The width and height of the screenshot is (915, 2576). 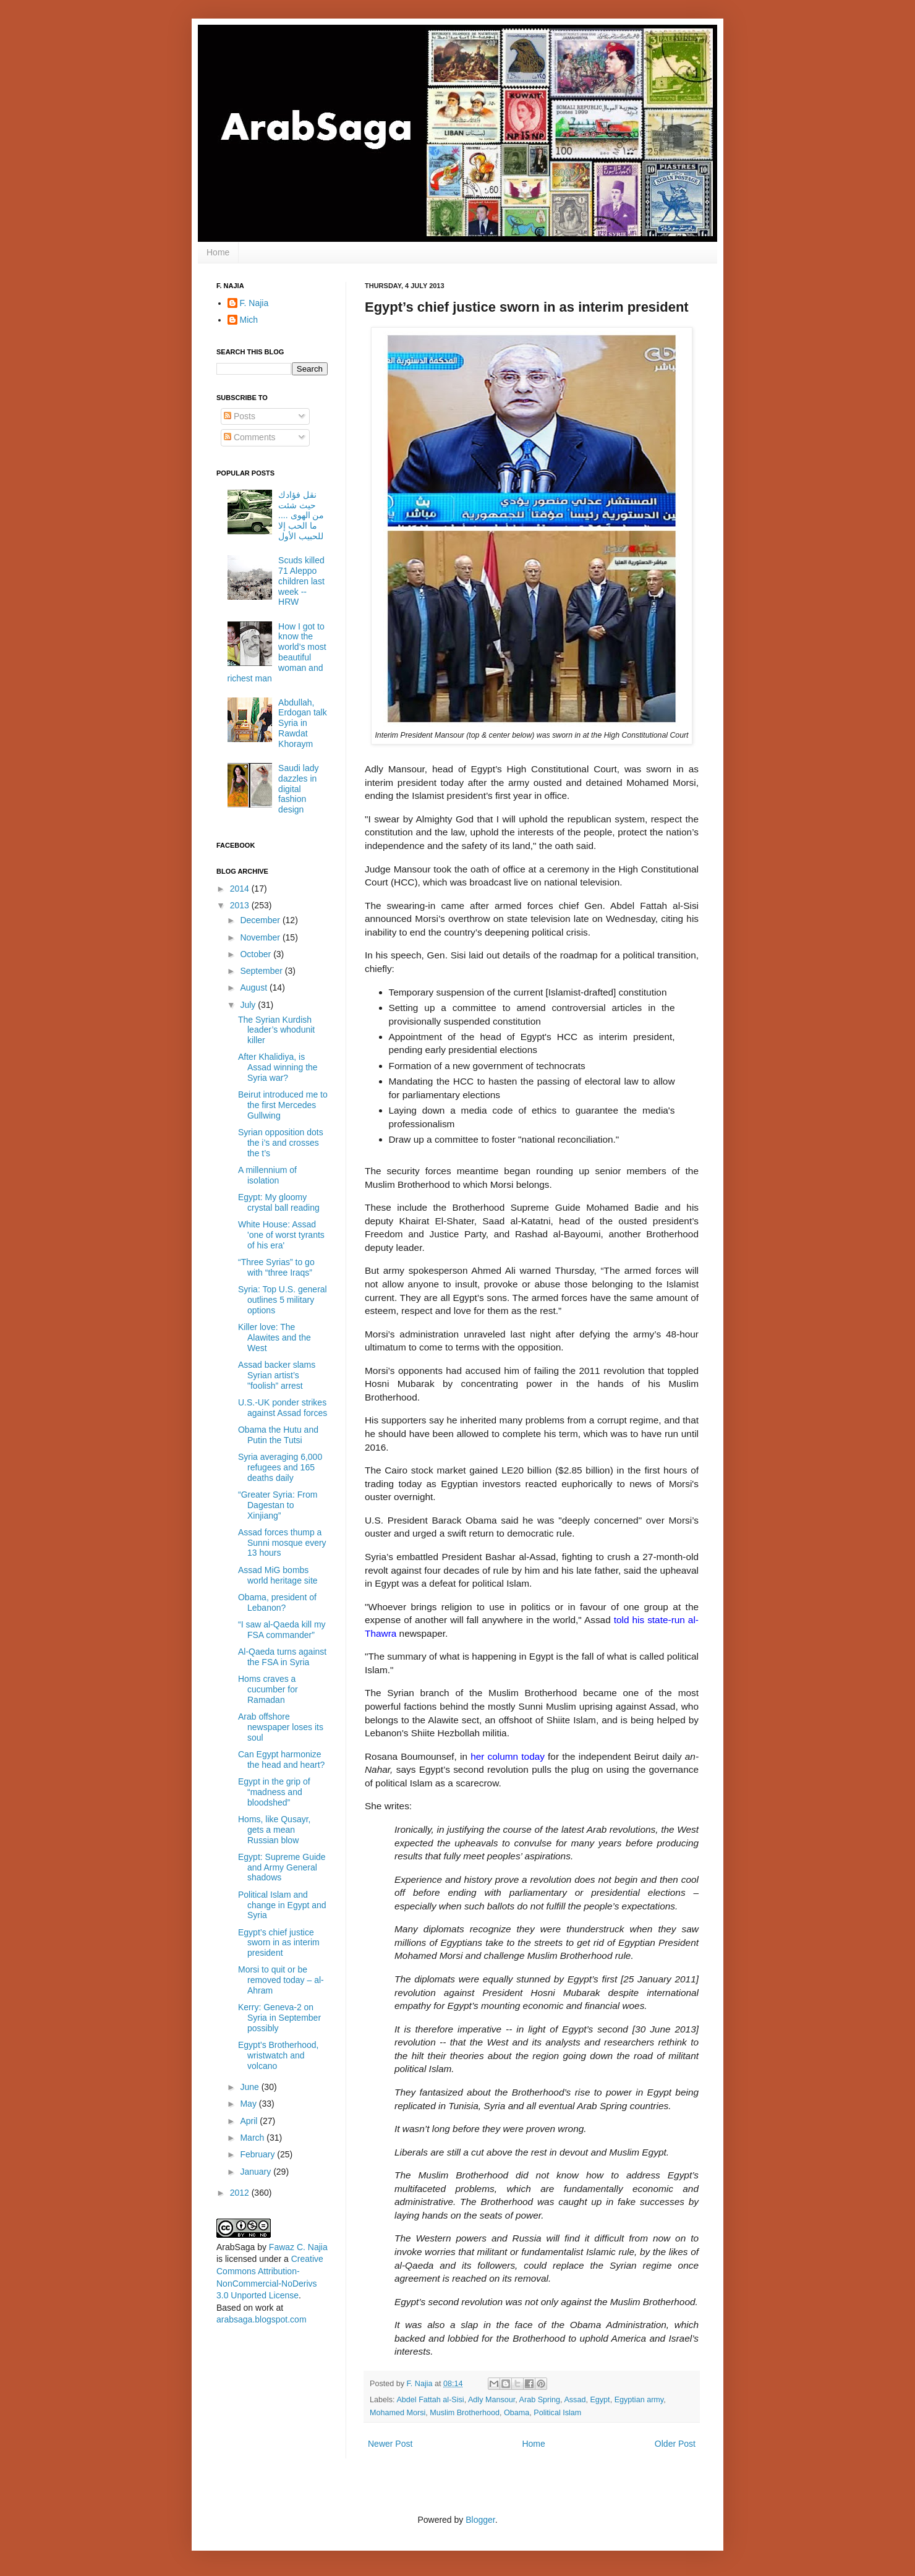 I want to click on Assad forces thump a Sunni mosque every 13 hours, so click(x=282, y=1542).